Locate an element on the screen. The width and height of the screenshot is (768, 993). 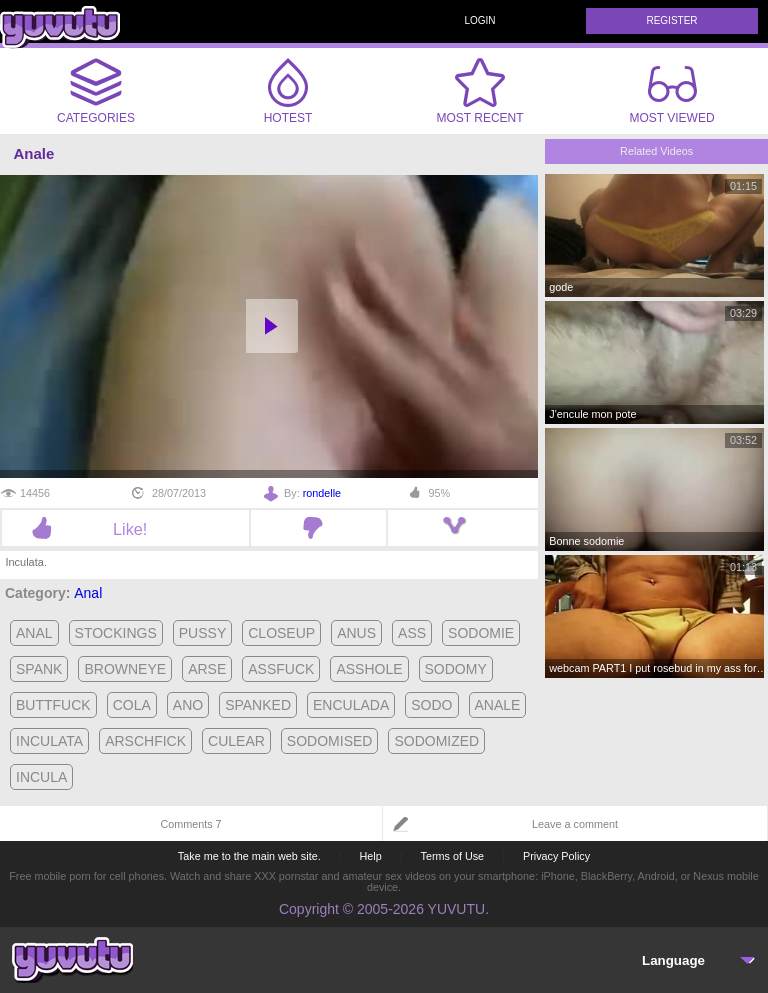
Privacy Policy is located at coordinates (556, 856).